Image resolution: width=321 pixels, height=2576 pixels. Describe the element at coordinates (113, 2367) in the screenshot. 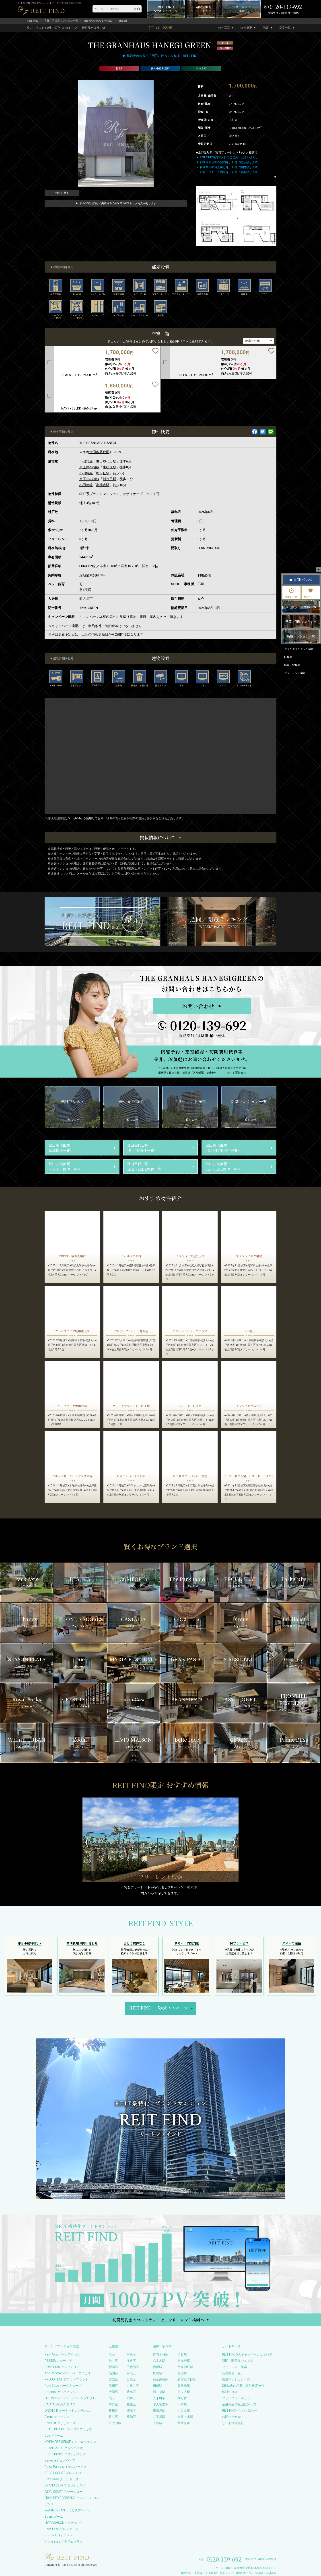

I see `新宿区` at that location.